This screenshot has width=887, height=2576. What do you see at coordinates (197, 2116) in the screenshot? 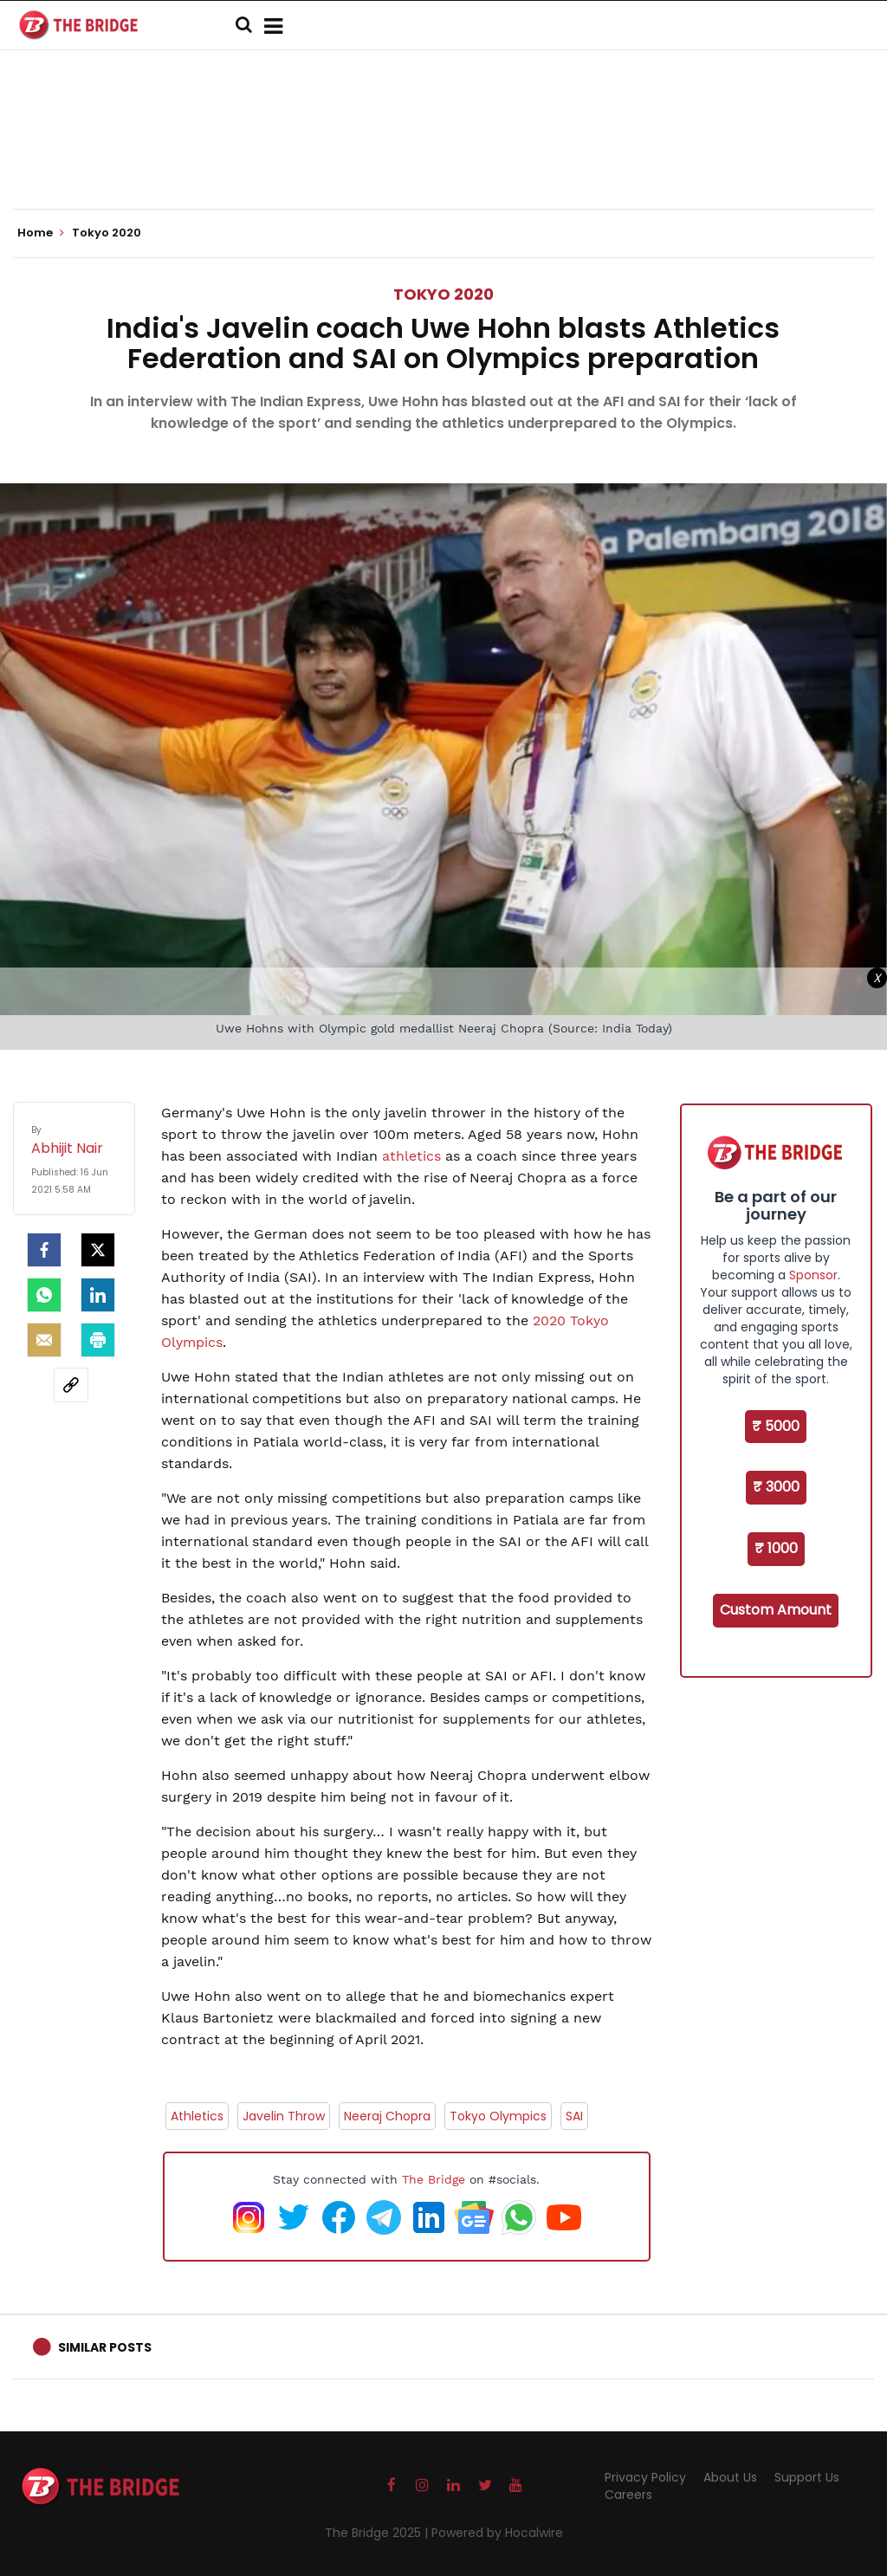
I see `Athletics` at bounding box center [197, 2116].